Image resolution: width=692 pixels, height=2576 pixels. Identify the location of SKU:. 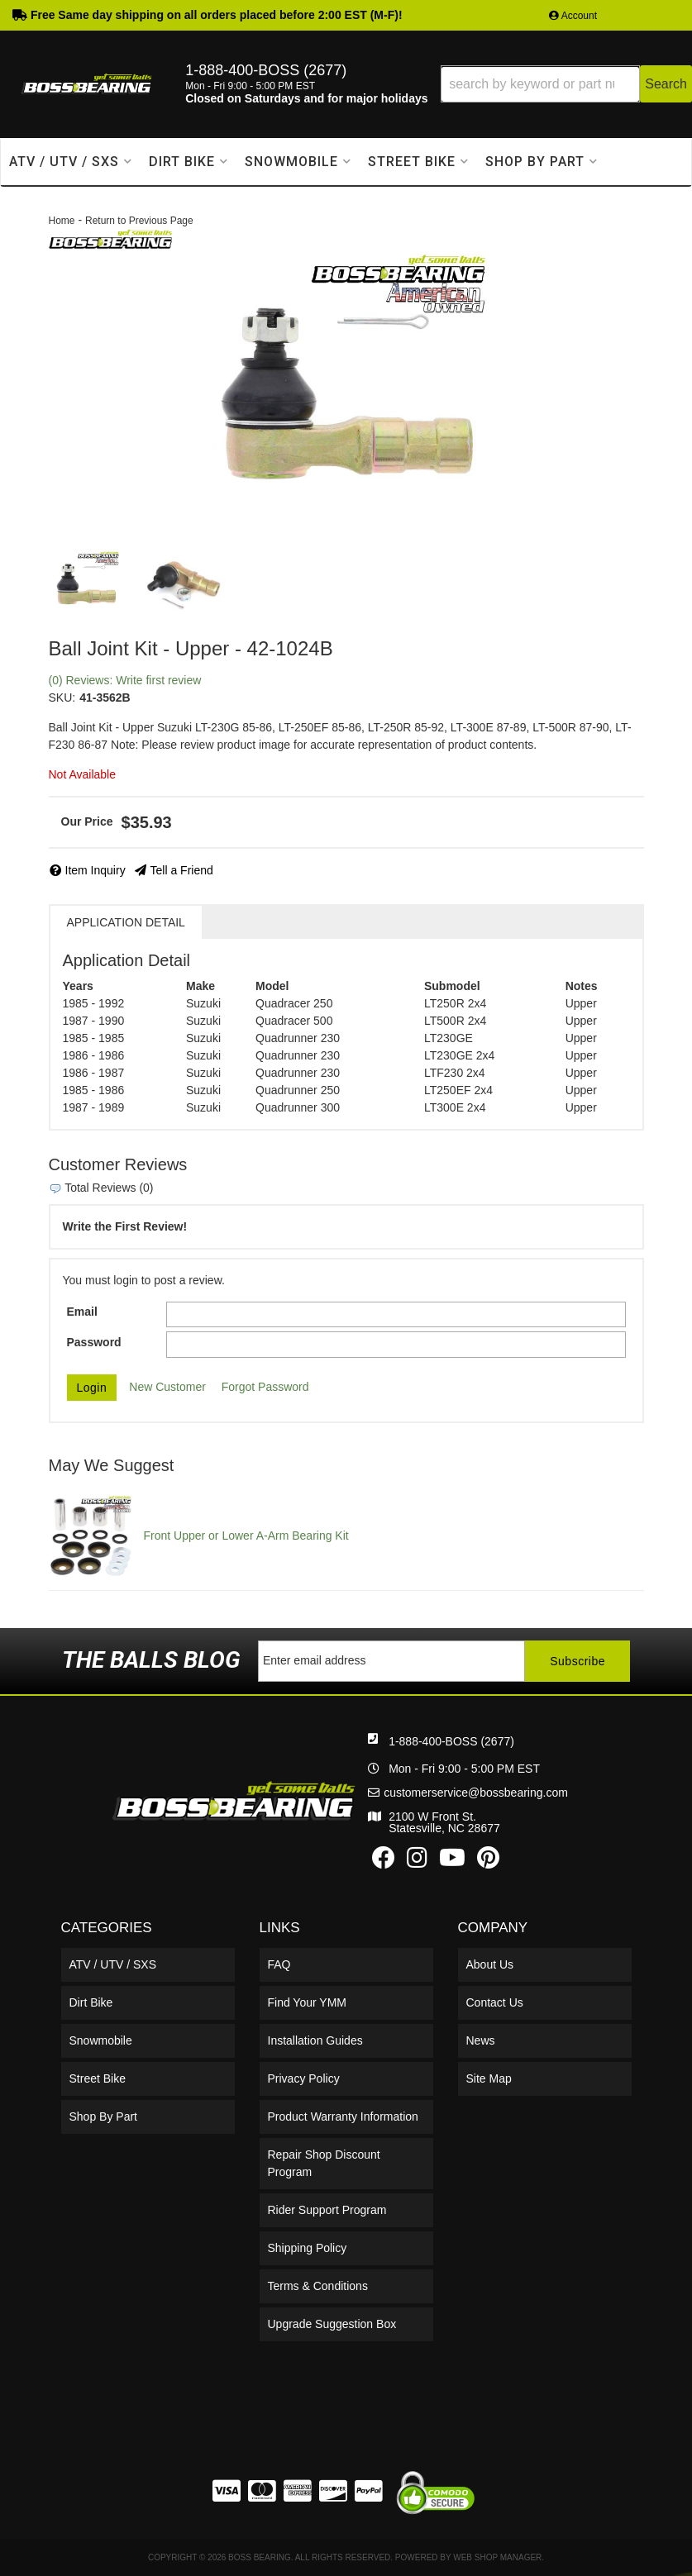
(62, 697).